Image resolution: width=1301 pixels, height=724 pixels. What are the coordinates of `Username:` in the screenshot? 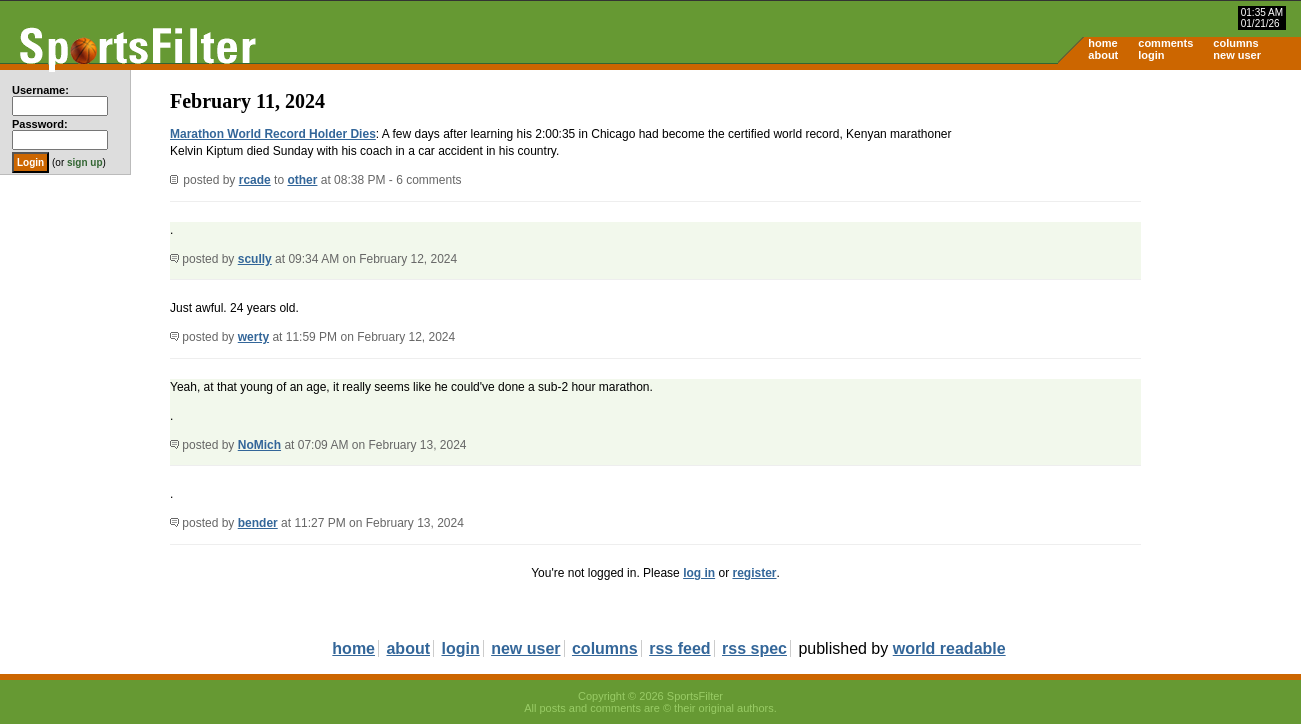 It's located at (40, 90).